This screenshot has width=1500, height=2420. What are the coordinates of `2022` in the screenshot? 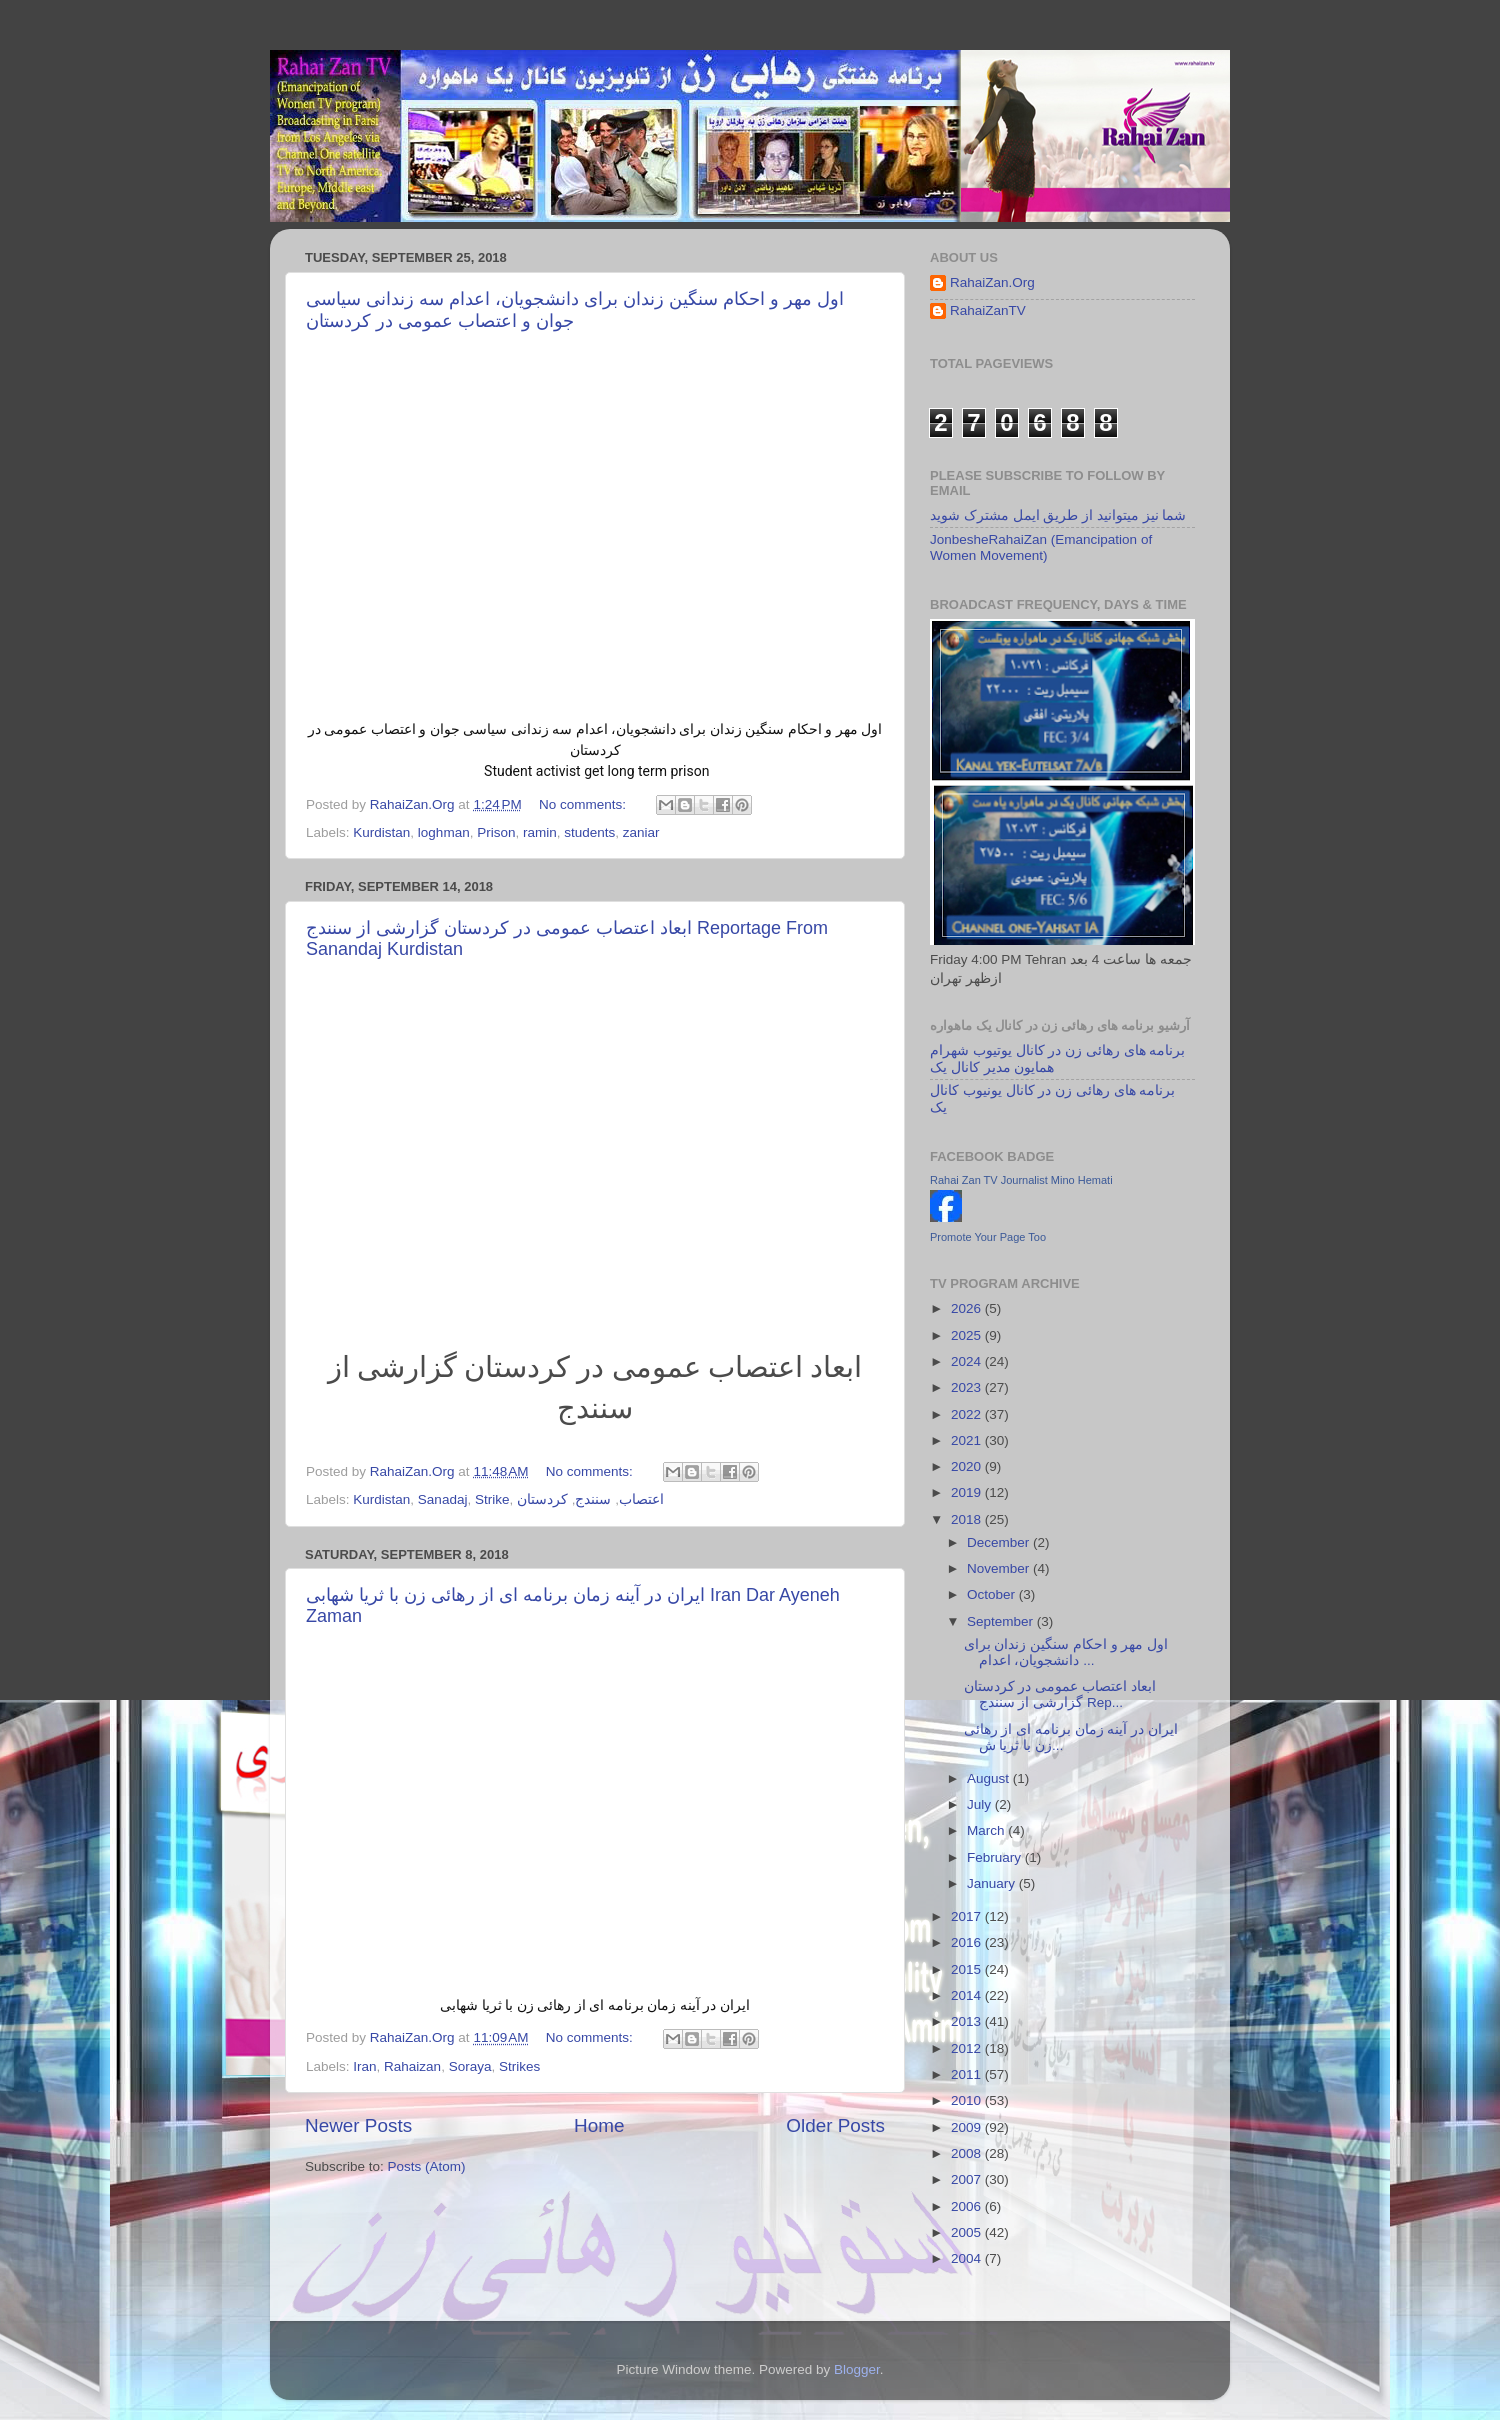 It's located at (968, 1414).